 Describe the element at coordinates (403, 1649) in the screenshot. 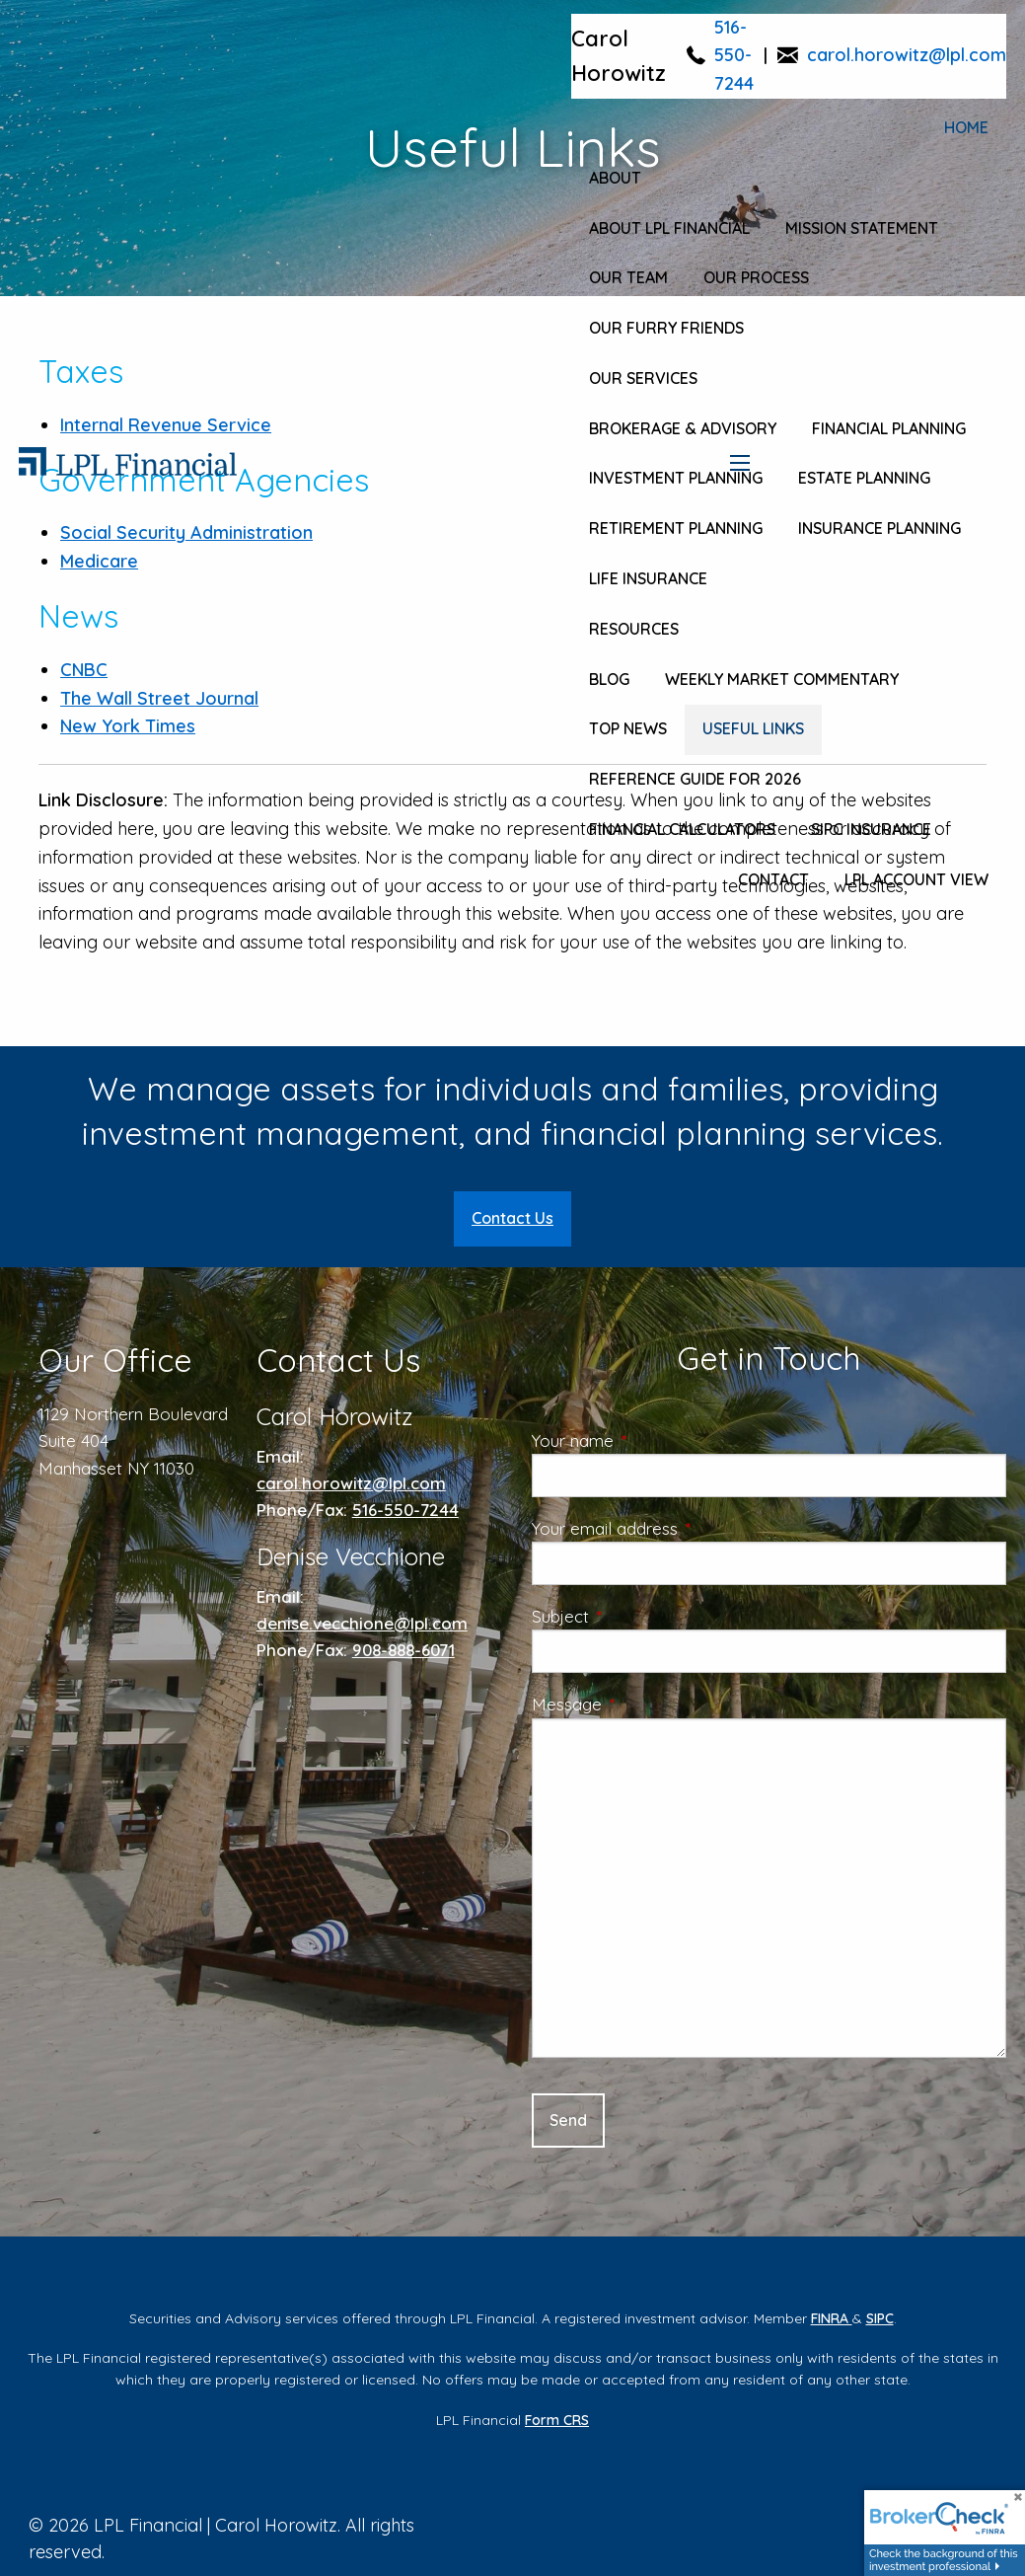

I see `908-888-6071` at that location.